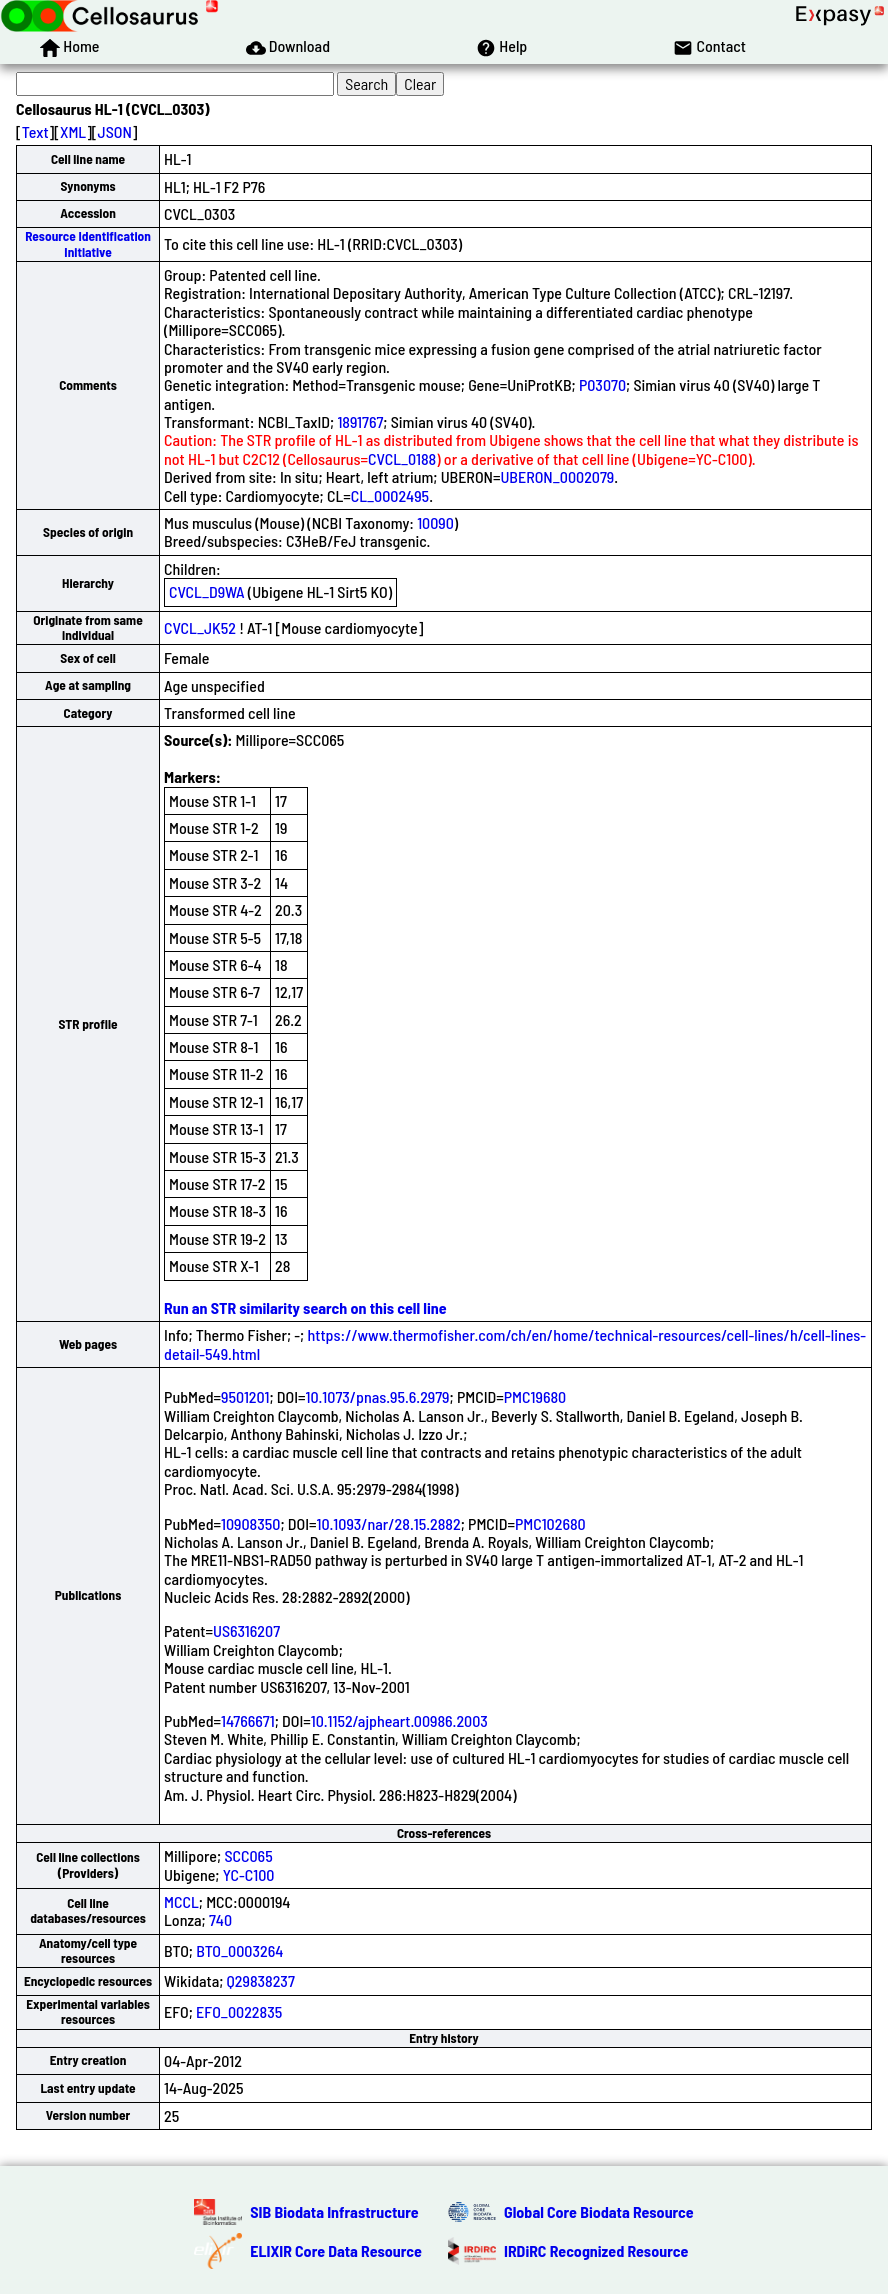  What do you see at coordinates (207, 591) in the screenshot?
I see `CVCL_D9WA` at bounding box center [207, 591].